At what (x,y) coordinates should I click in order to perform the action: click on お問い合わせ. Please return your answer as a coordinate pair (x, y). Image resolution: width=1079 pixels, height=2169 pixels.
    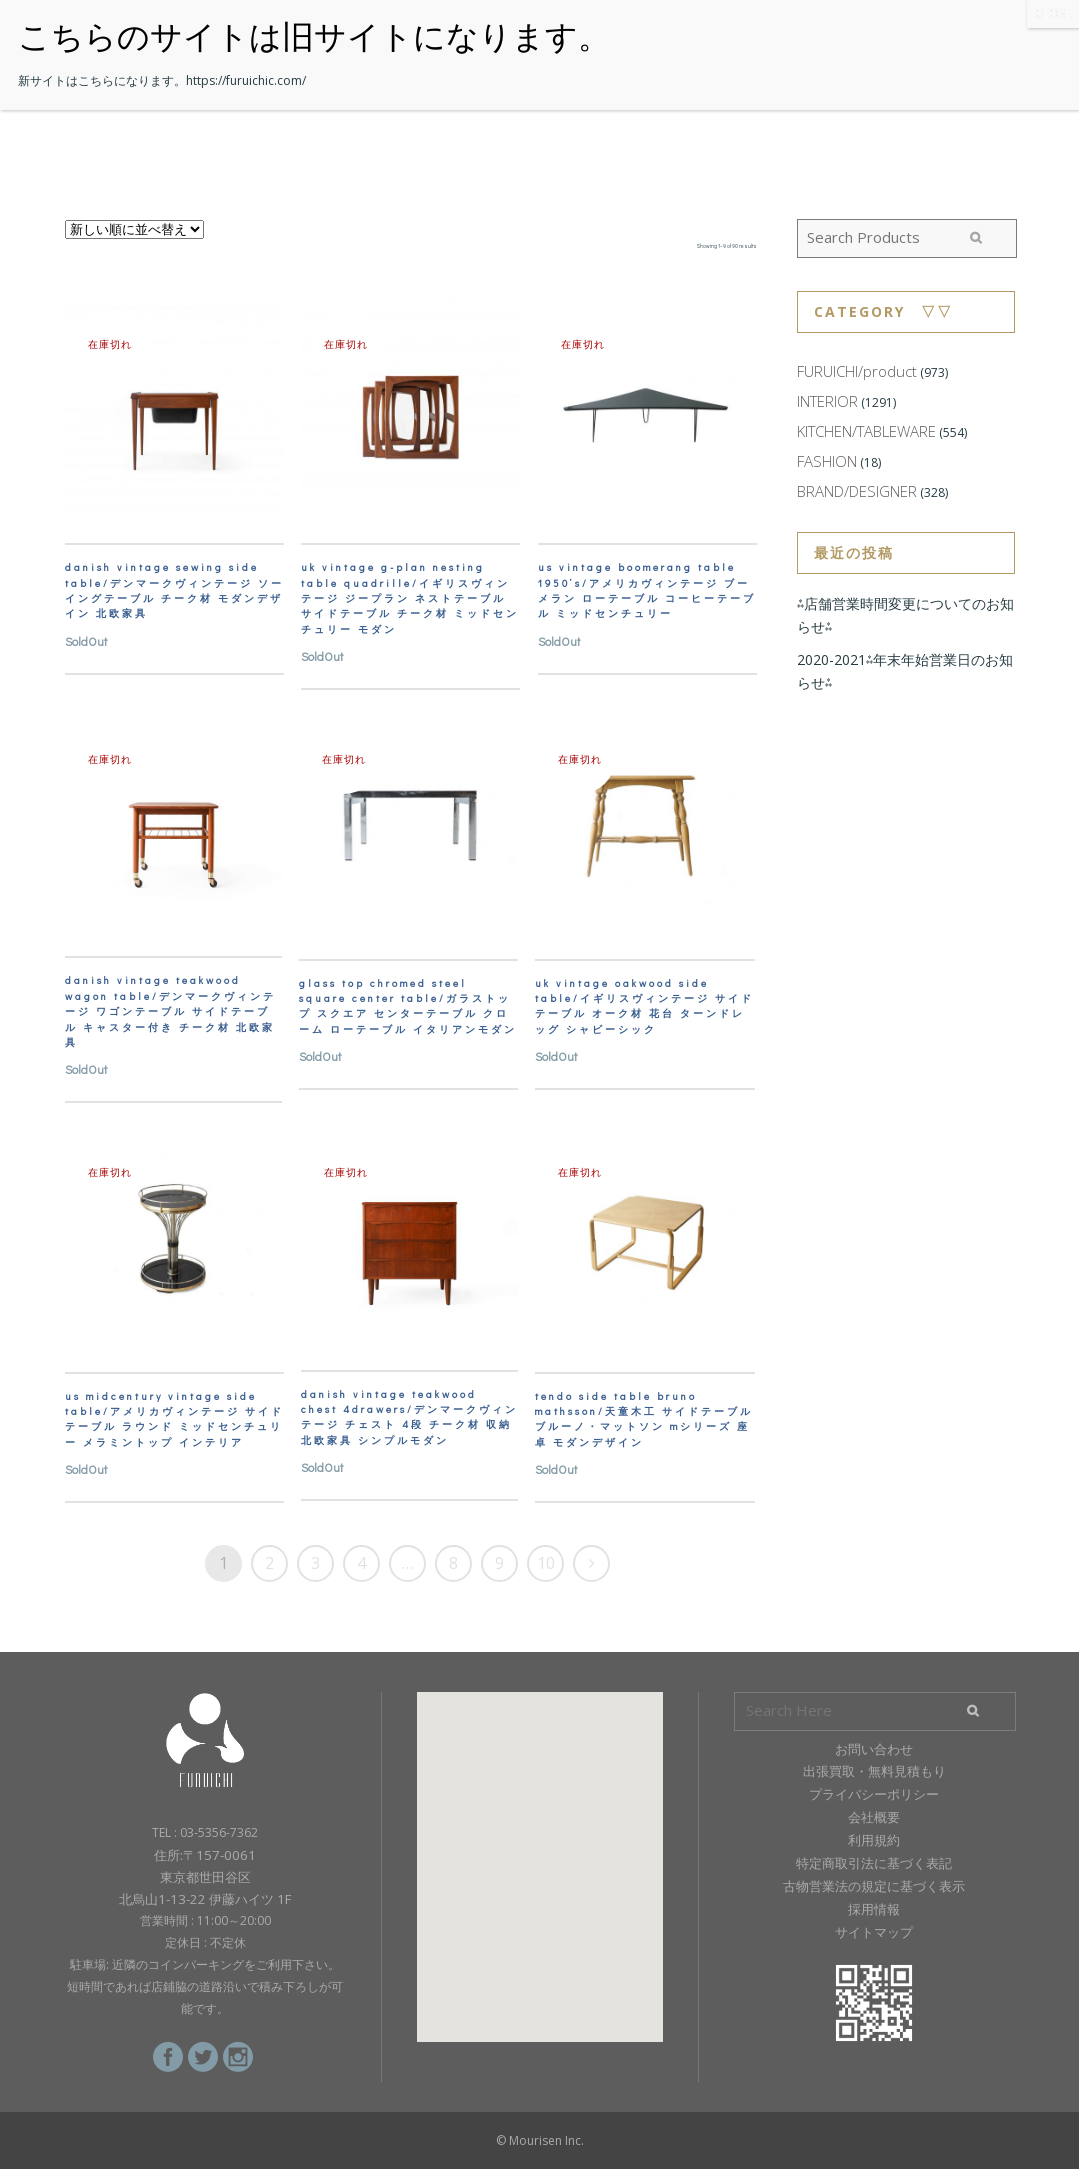
    Looking at the image, I should click on (874, 1749).